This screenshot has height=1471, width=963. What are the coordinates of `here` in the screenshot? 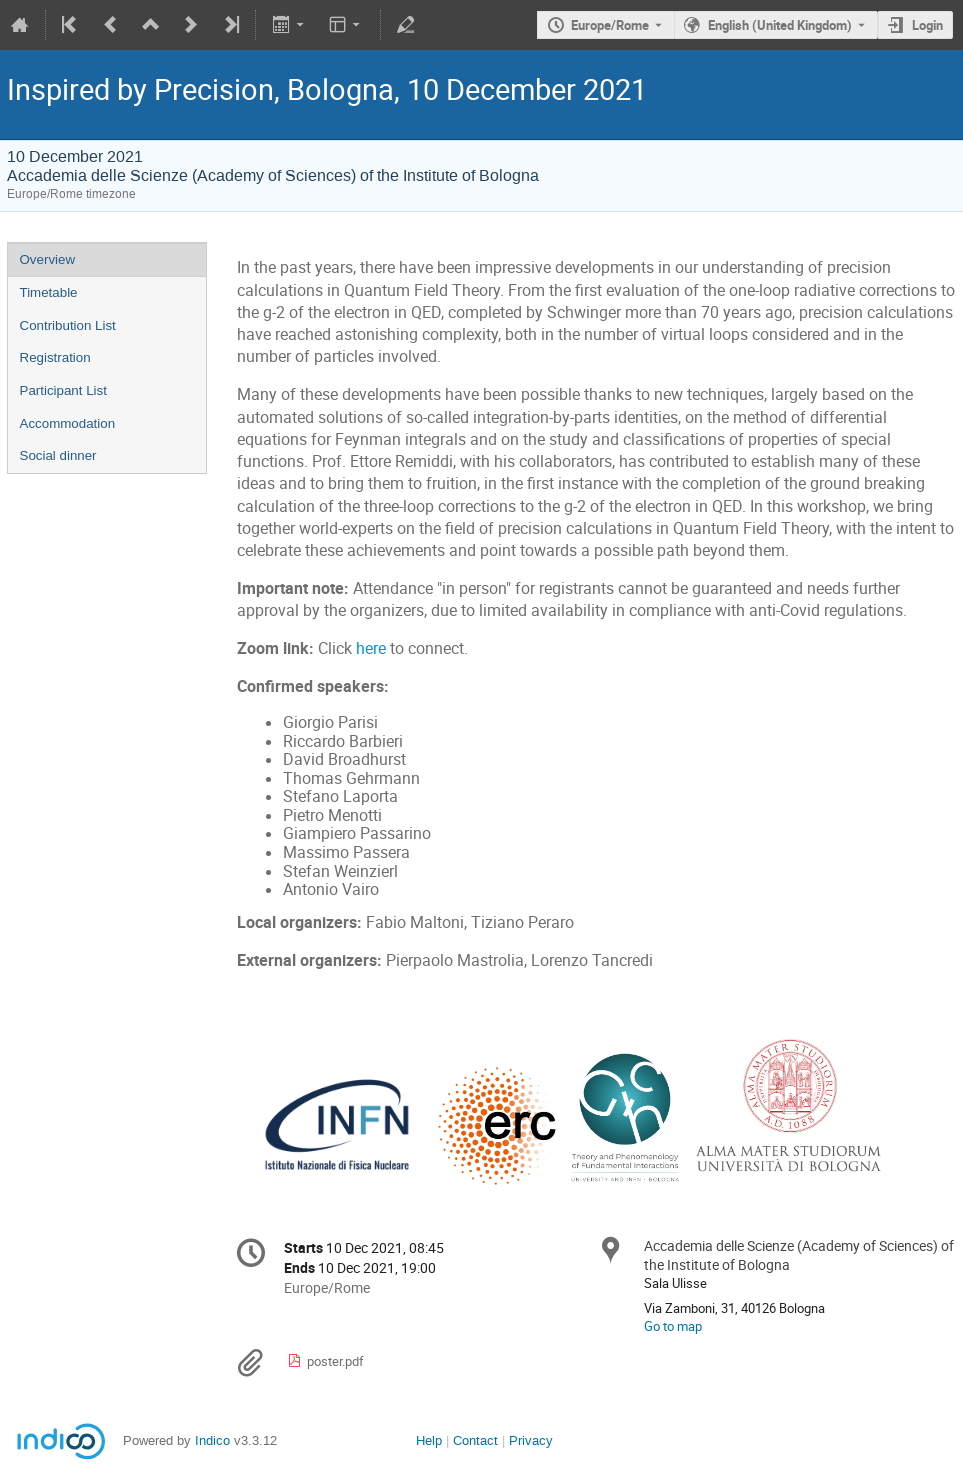 It's located at (371, 648).